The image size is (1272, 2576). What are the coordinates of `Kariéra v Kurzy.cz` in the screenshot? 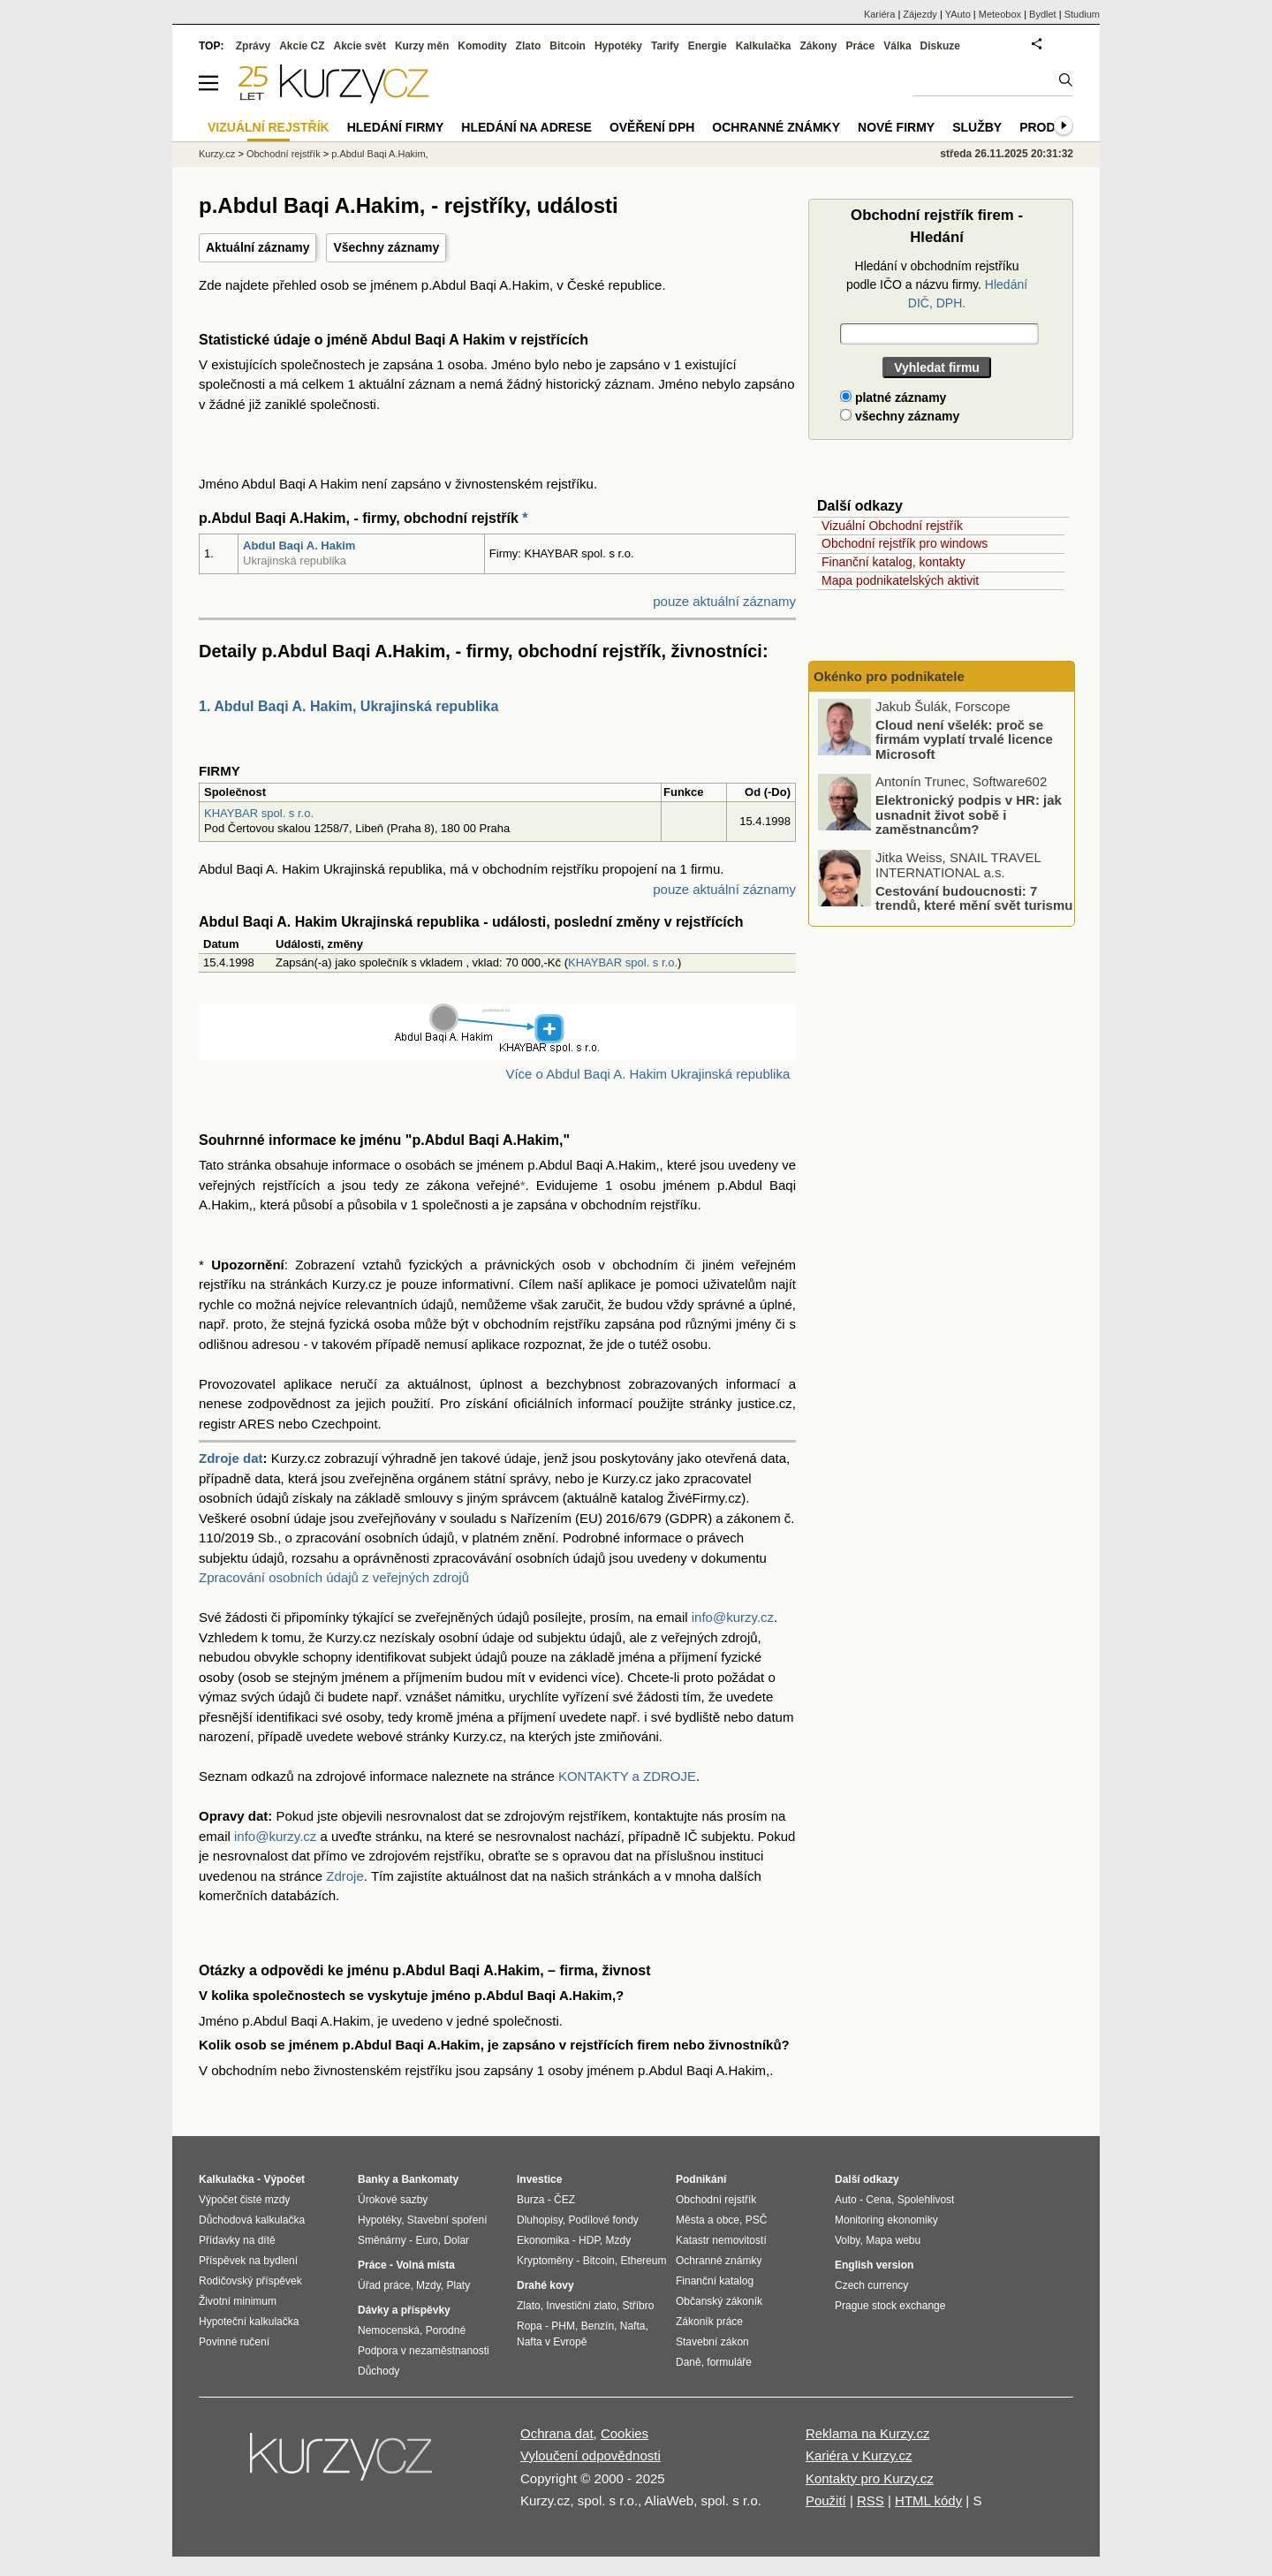 It's located at (859, 2455).